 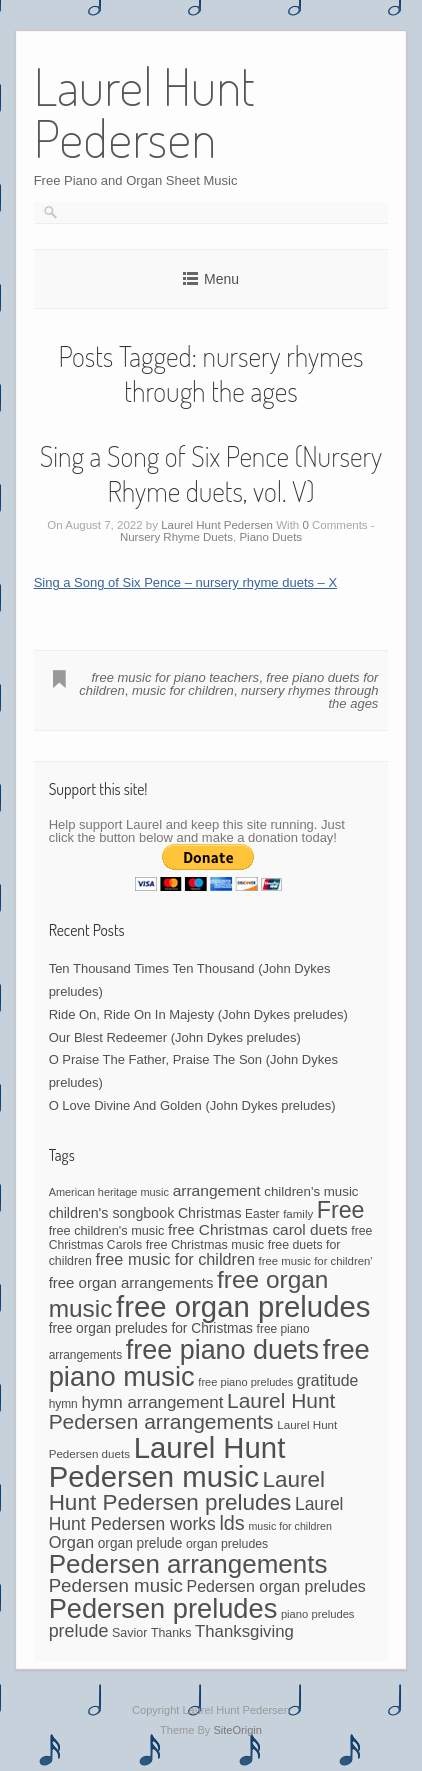 What do you see at coordinates (222, 1350) in the screenshot?
I see `free piano duets [free piano duets (513 items)]` at bounding box center [222, 1350].